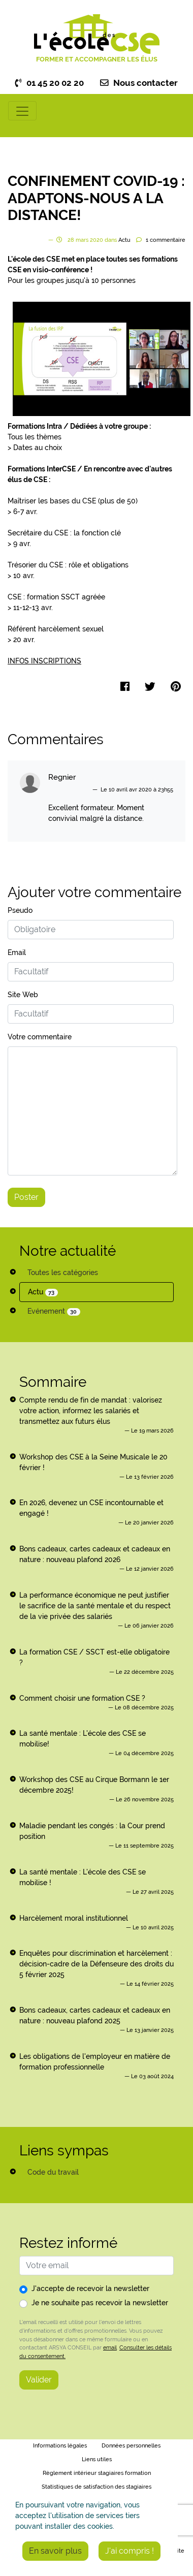 The height and width of the screenshot is (2576, 193). What do you see at coordinates (17, 952) in the screenshot?
I see `Email` at bounding box center [17, 952].